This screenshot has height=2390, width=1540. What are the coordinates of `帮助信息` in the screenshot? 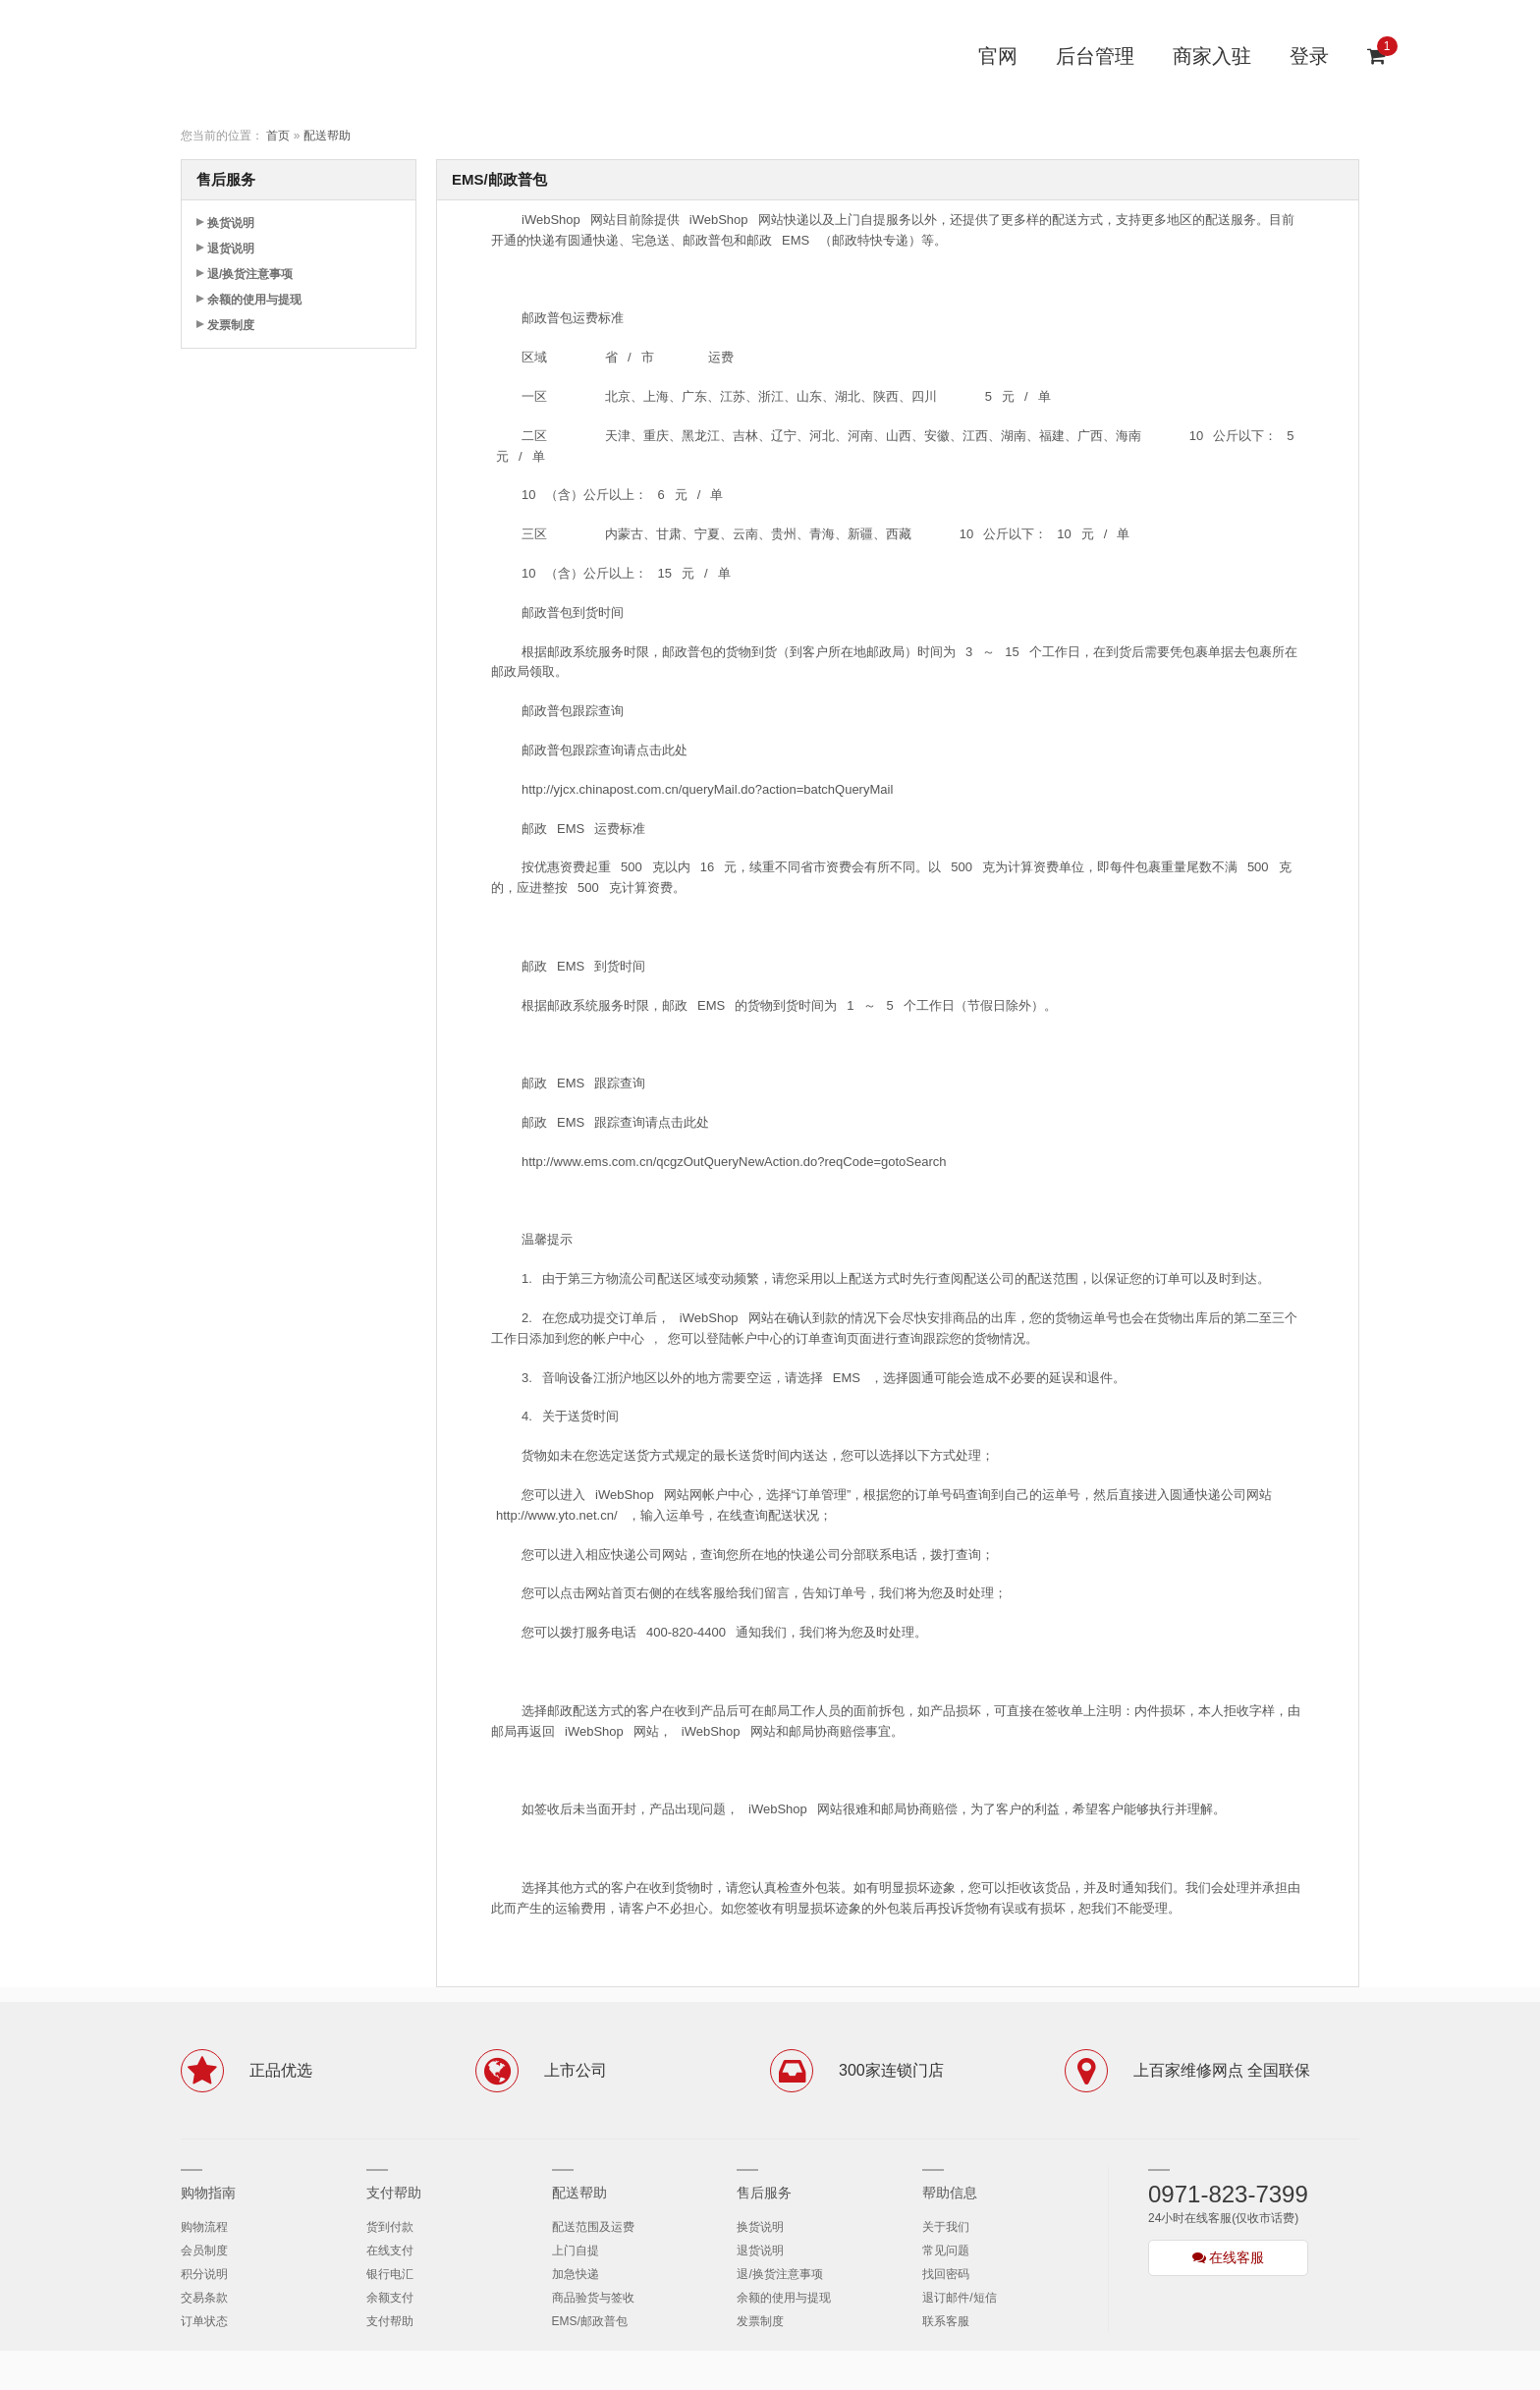 It's located at (949, 2192).